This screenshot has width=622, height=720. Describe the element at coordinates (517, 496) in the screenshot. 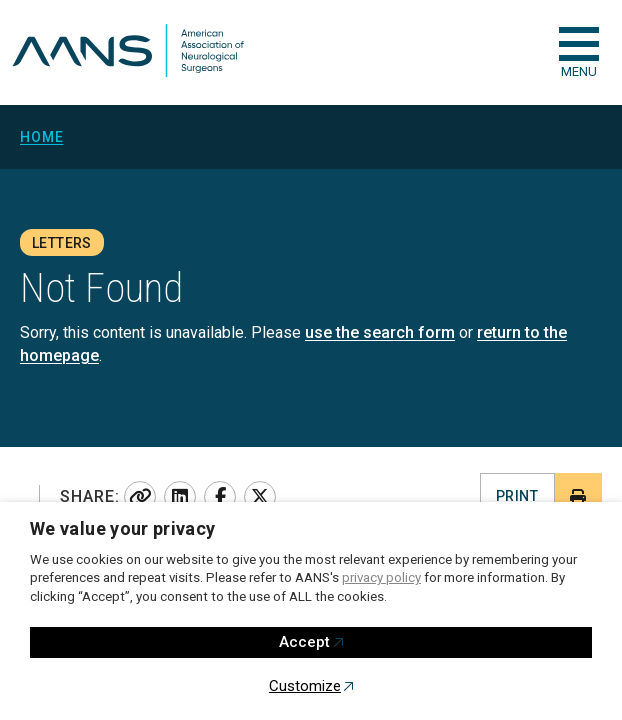

I see `Print` at that location.